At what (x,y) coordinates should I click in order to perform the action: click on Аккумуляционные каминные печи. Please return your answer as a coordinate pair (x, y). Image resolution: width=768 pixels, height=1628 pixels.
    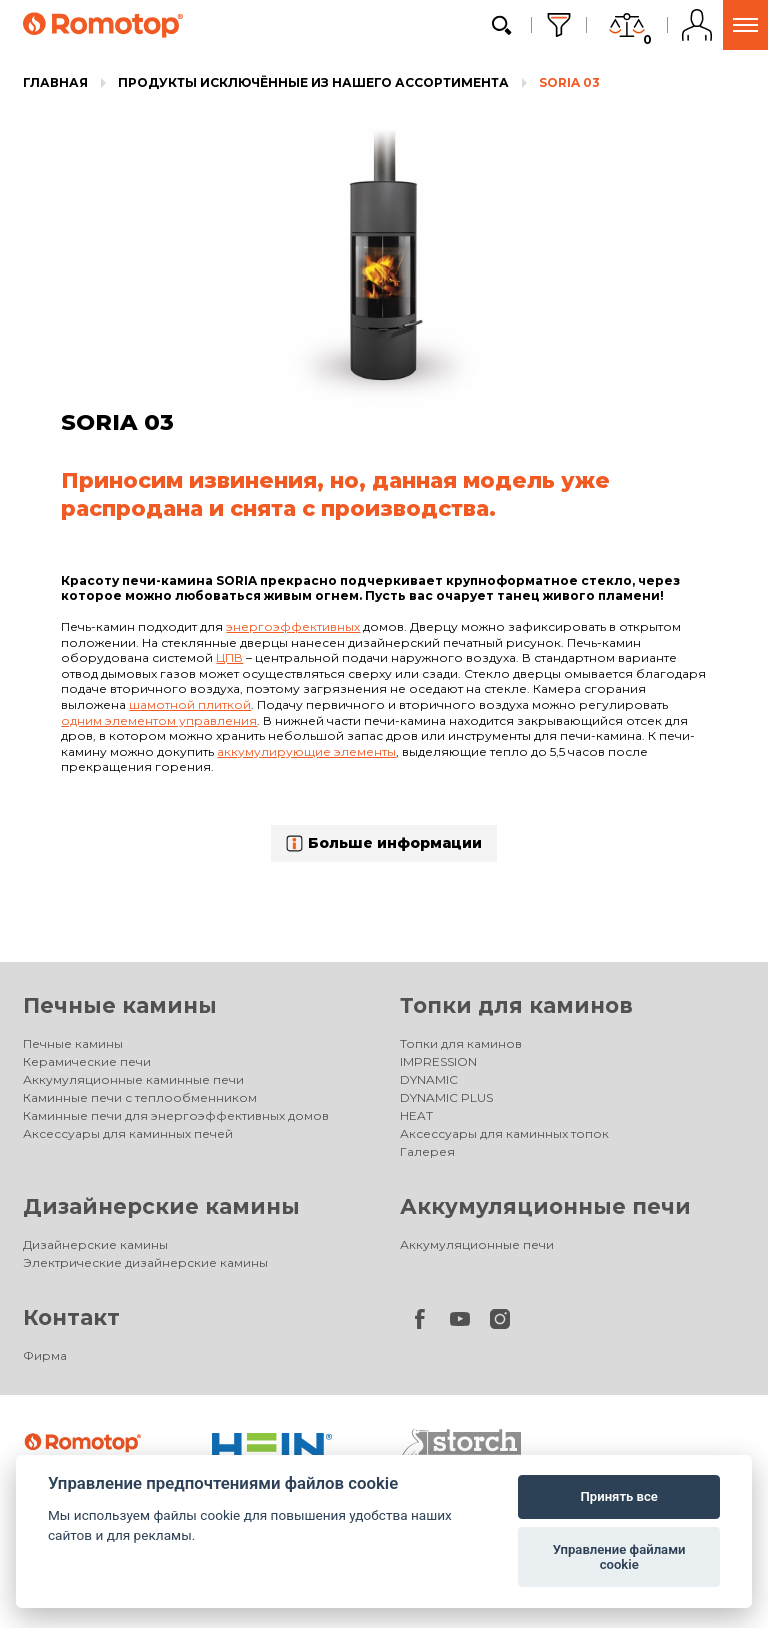
    Looking at the image, I should click on (133, 1079).